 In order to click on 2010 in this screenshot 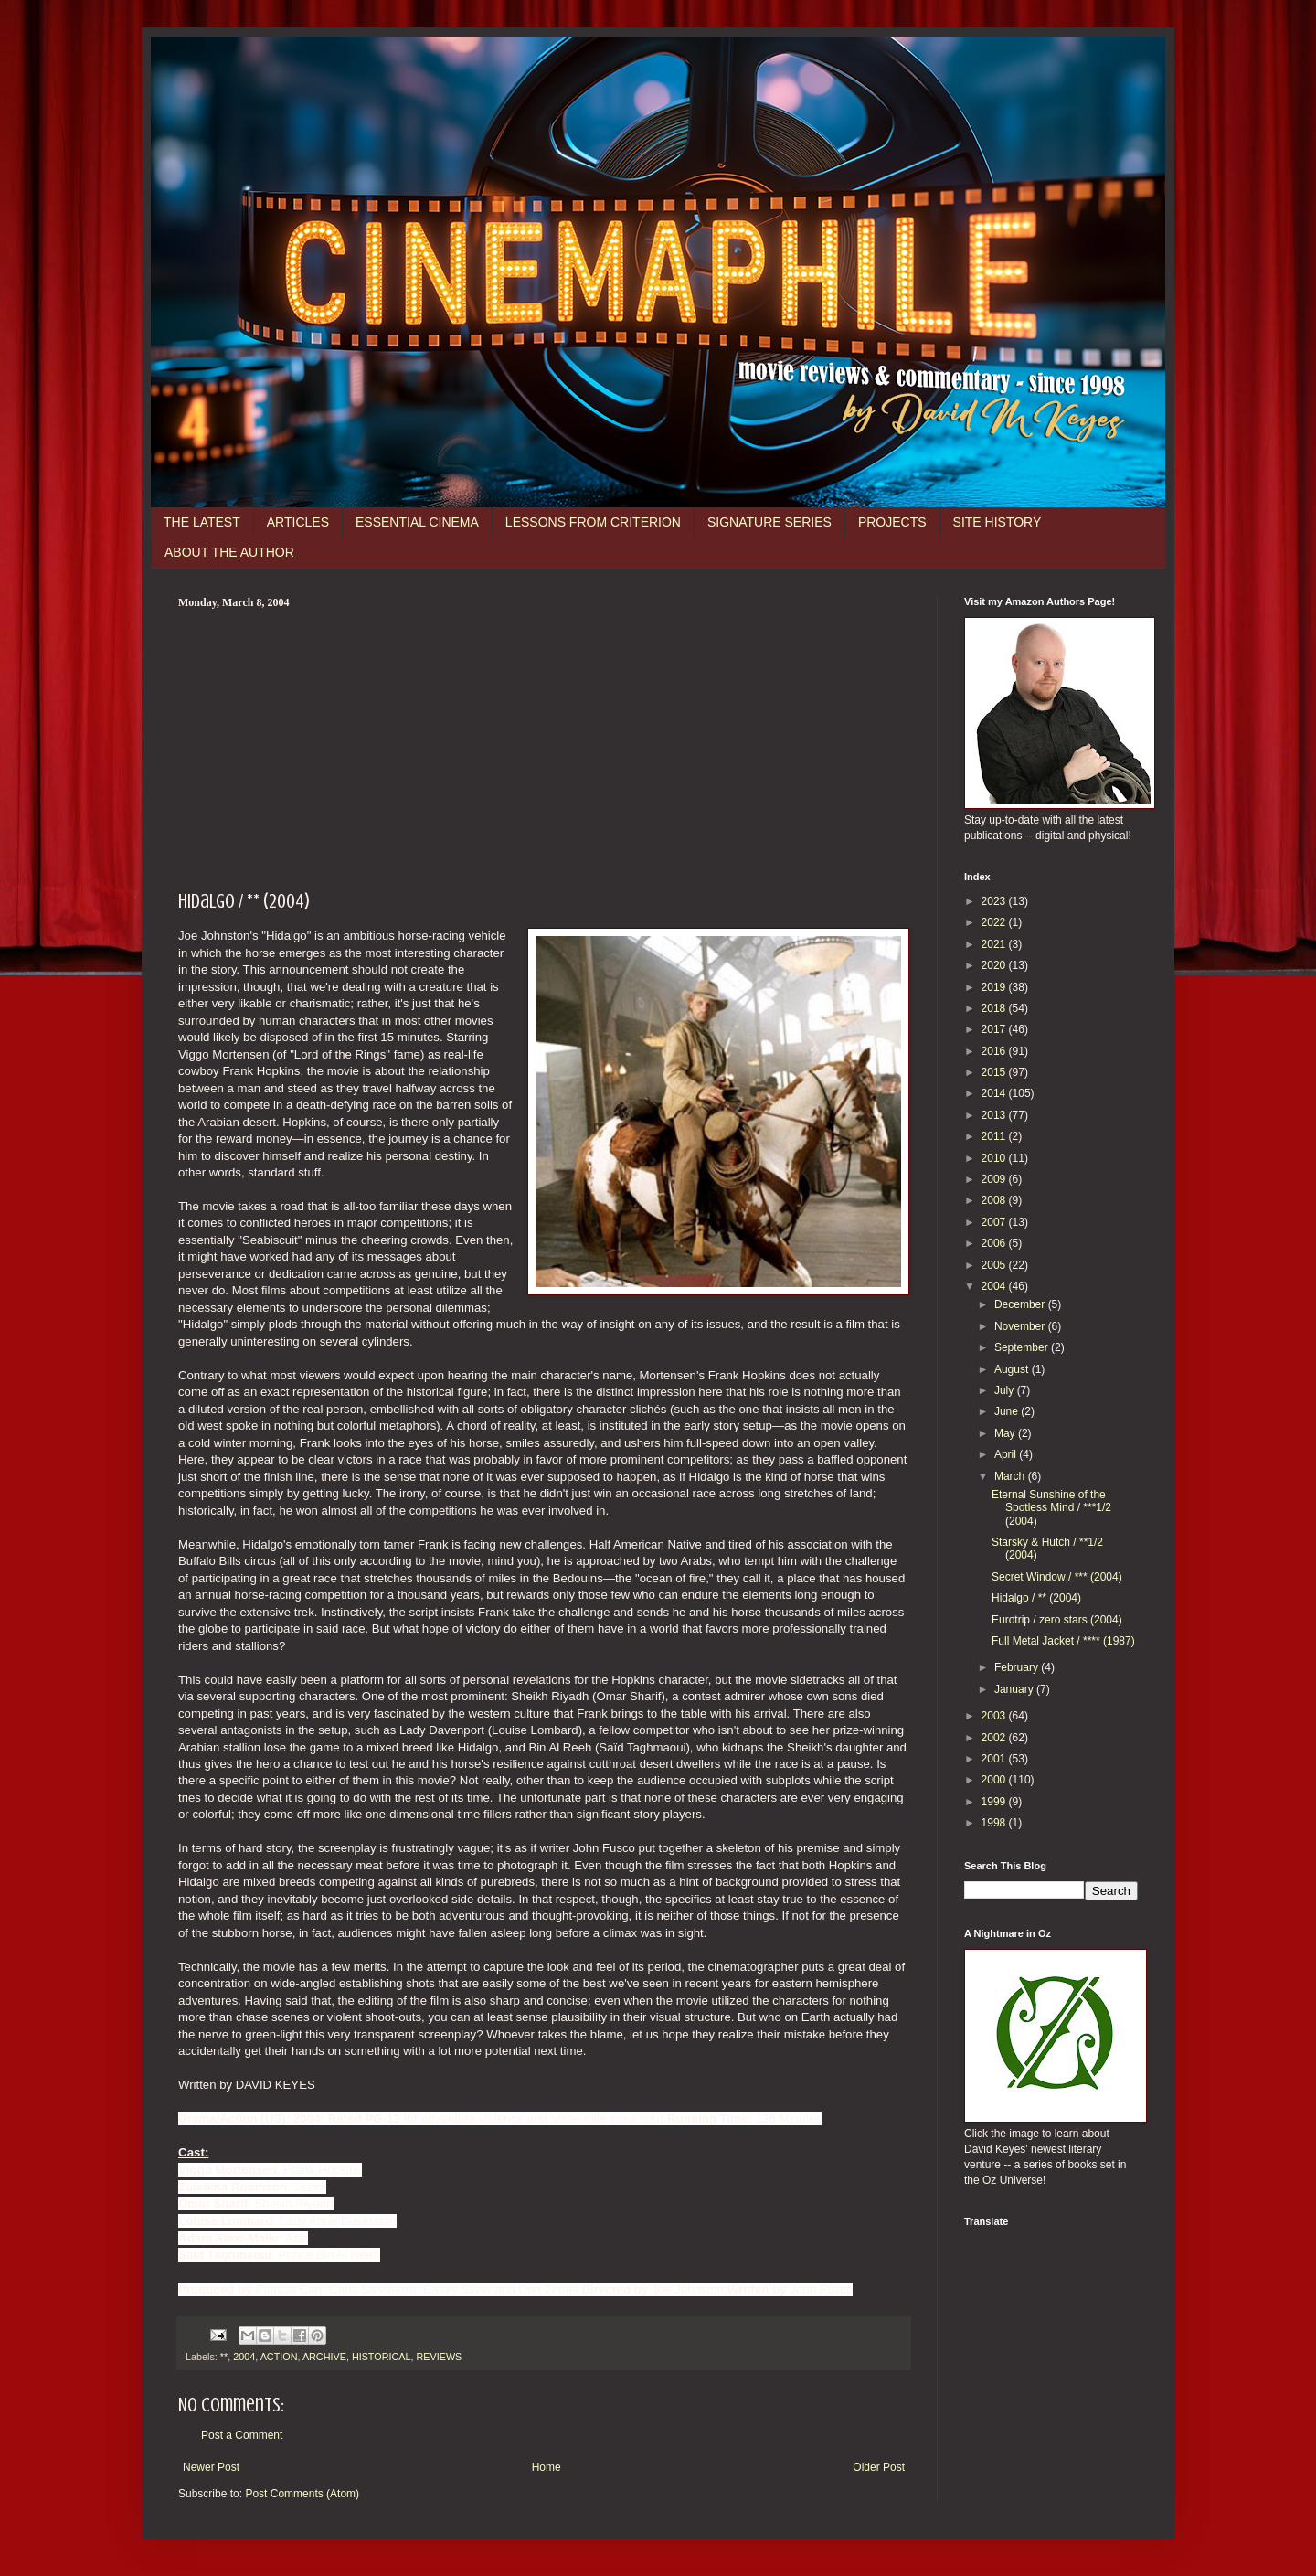, I will do `click(995, 1158)`.